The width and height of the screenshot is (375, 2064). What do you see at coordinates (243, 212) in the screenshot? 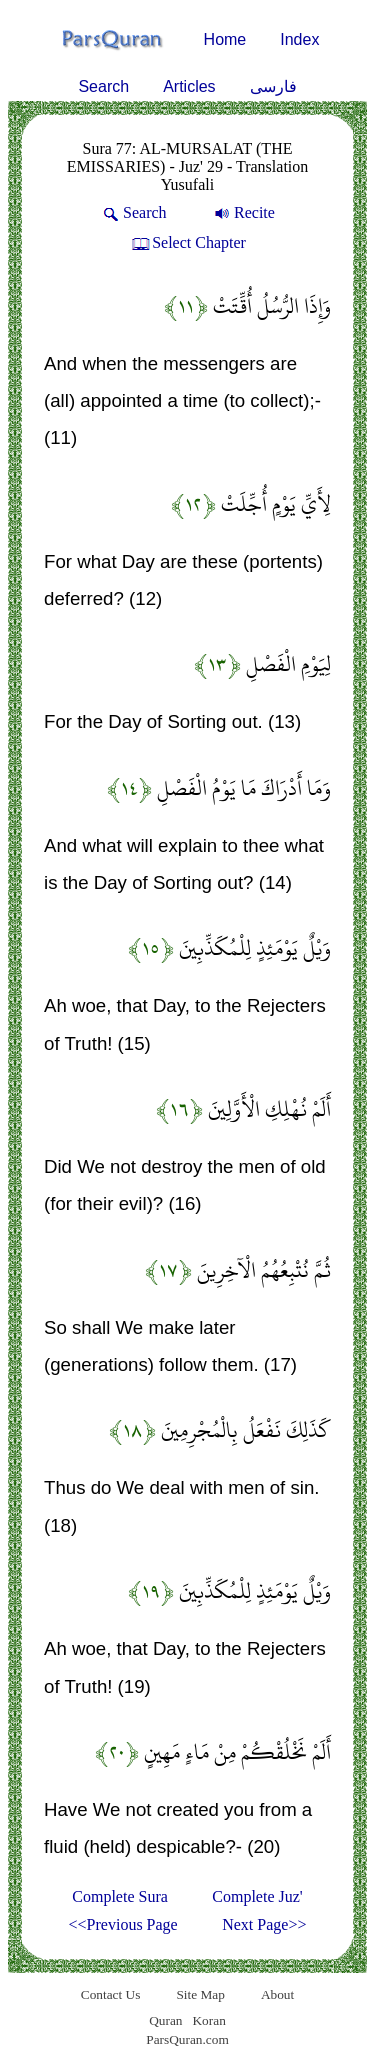
I see `Recite` at bounding box center [243, 212].